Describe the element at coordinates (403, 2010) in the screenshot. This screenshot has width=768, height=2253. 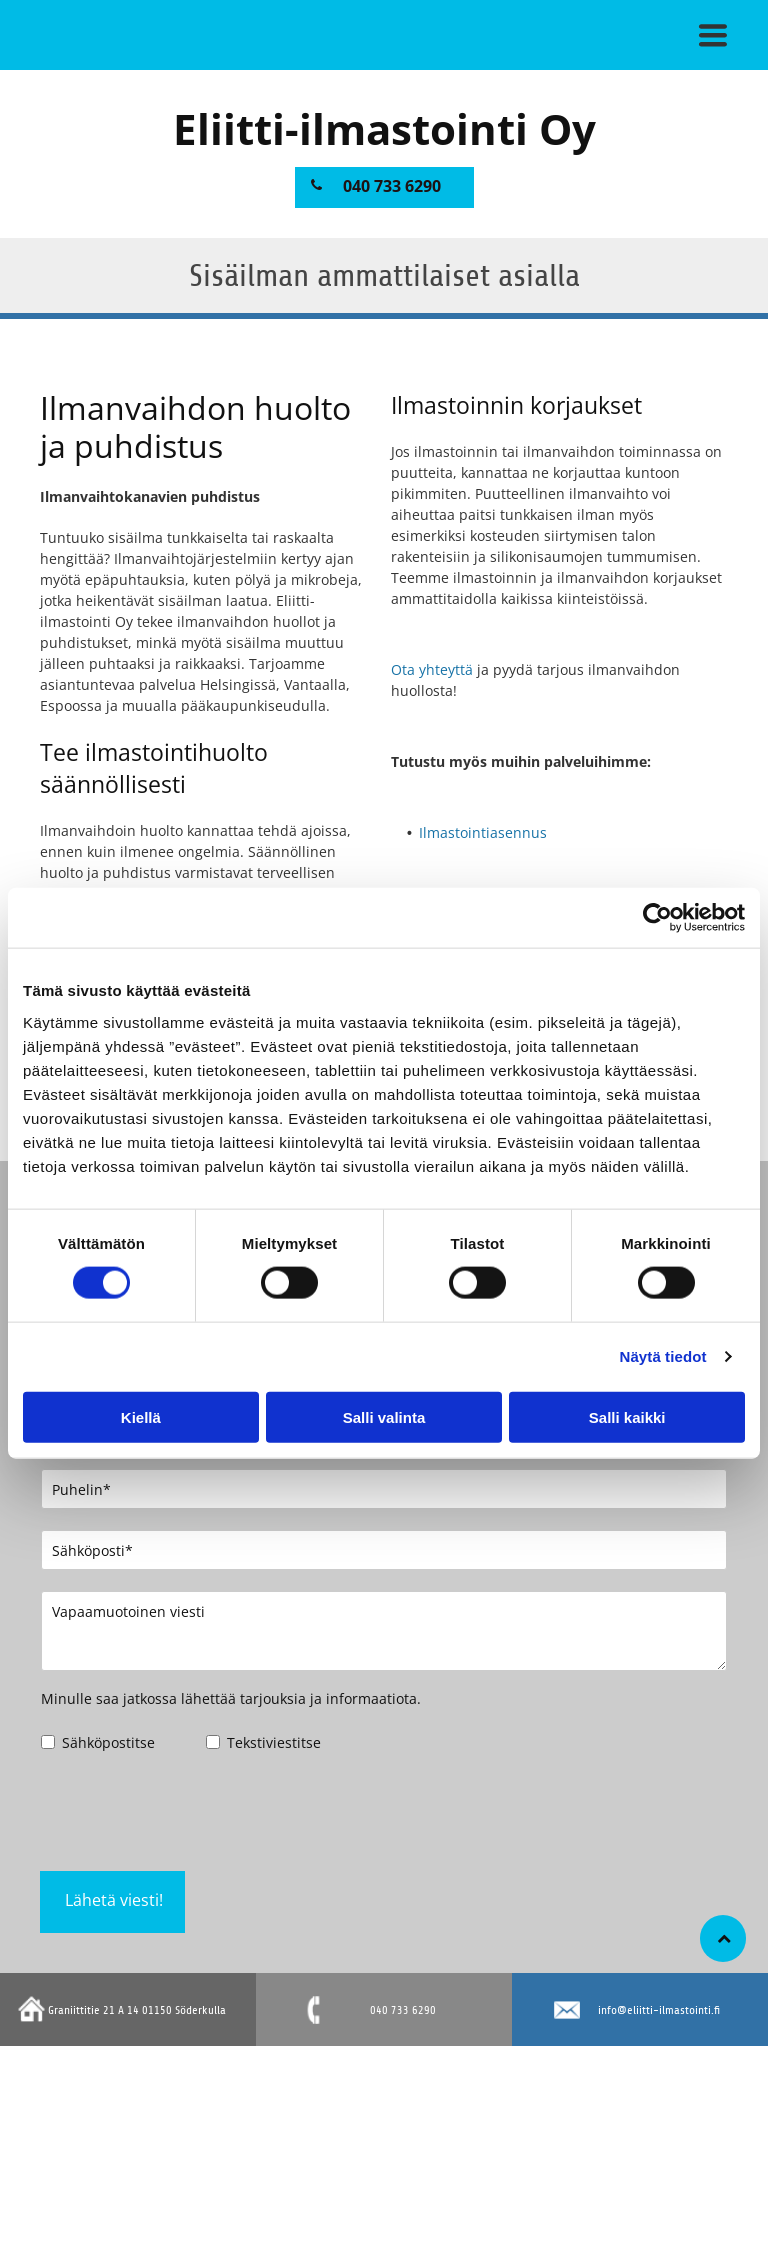
I see `040 733 6290` at that location.